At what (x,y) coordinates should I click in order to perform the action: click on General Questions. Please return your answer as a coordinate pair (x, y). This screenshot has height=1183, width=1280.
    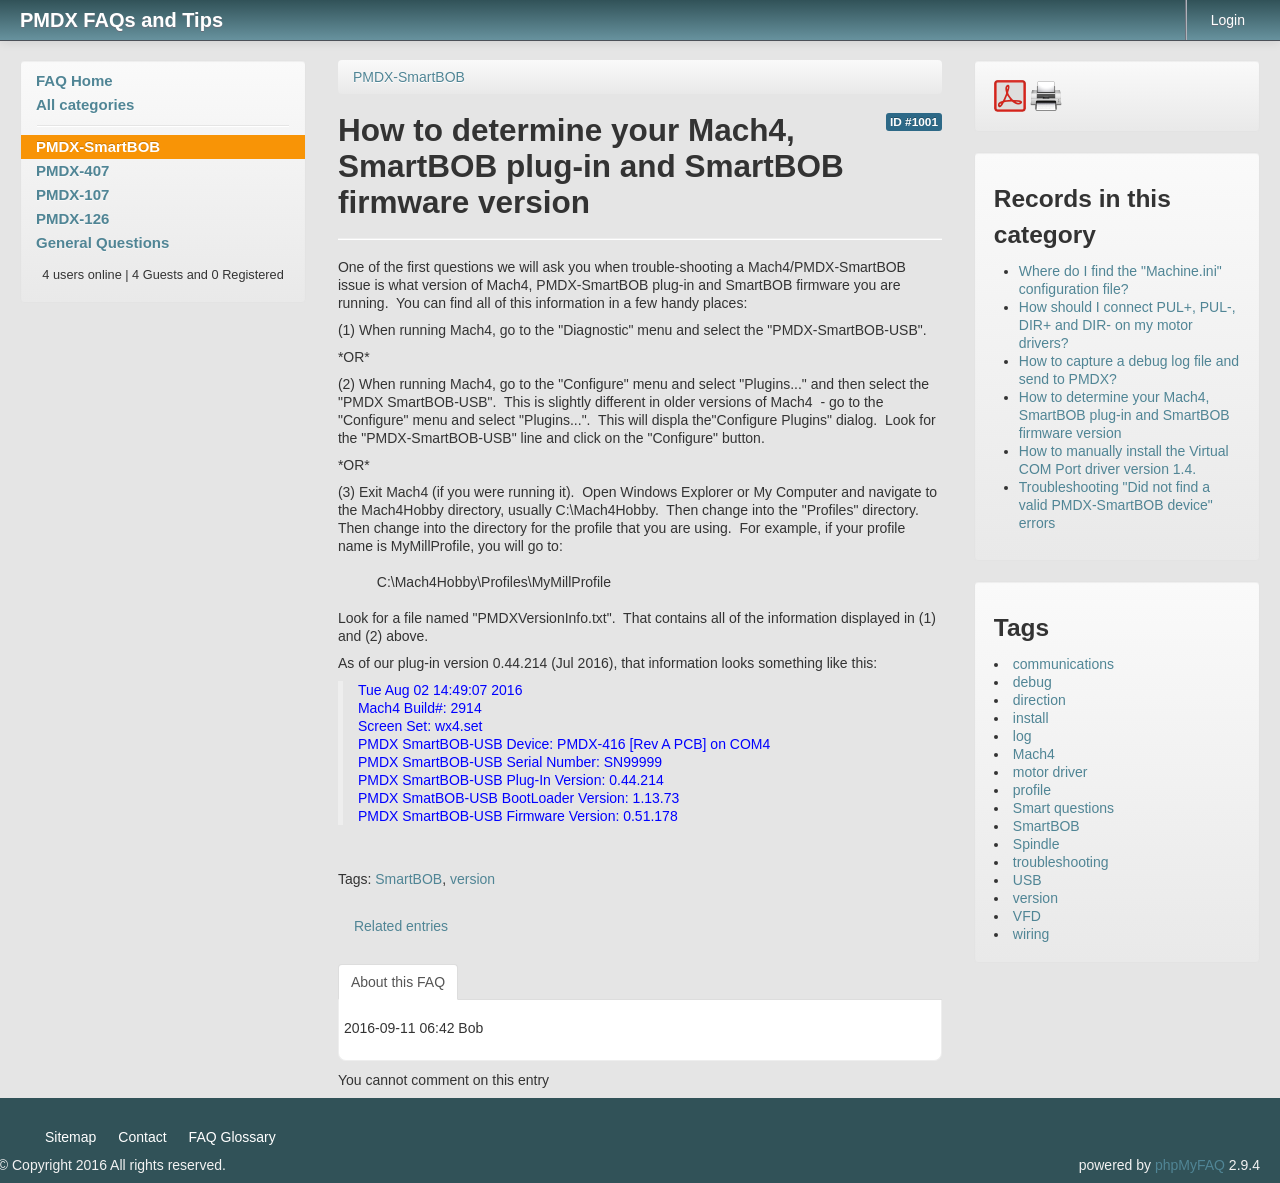
    Looking at the image, I should click on (102, 242).